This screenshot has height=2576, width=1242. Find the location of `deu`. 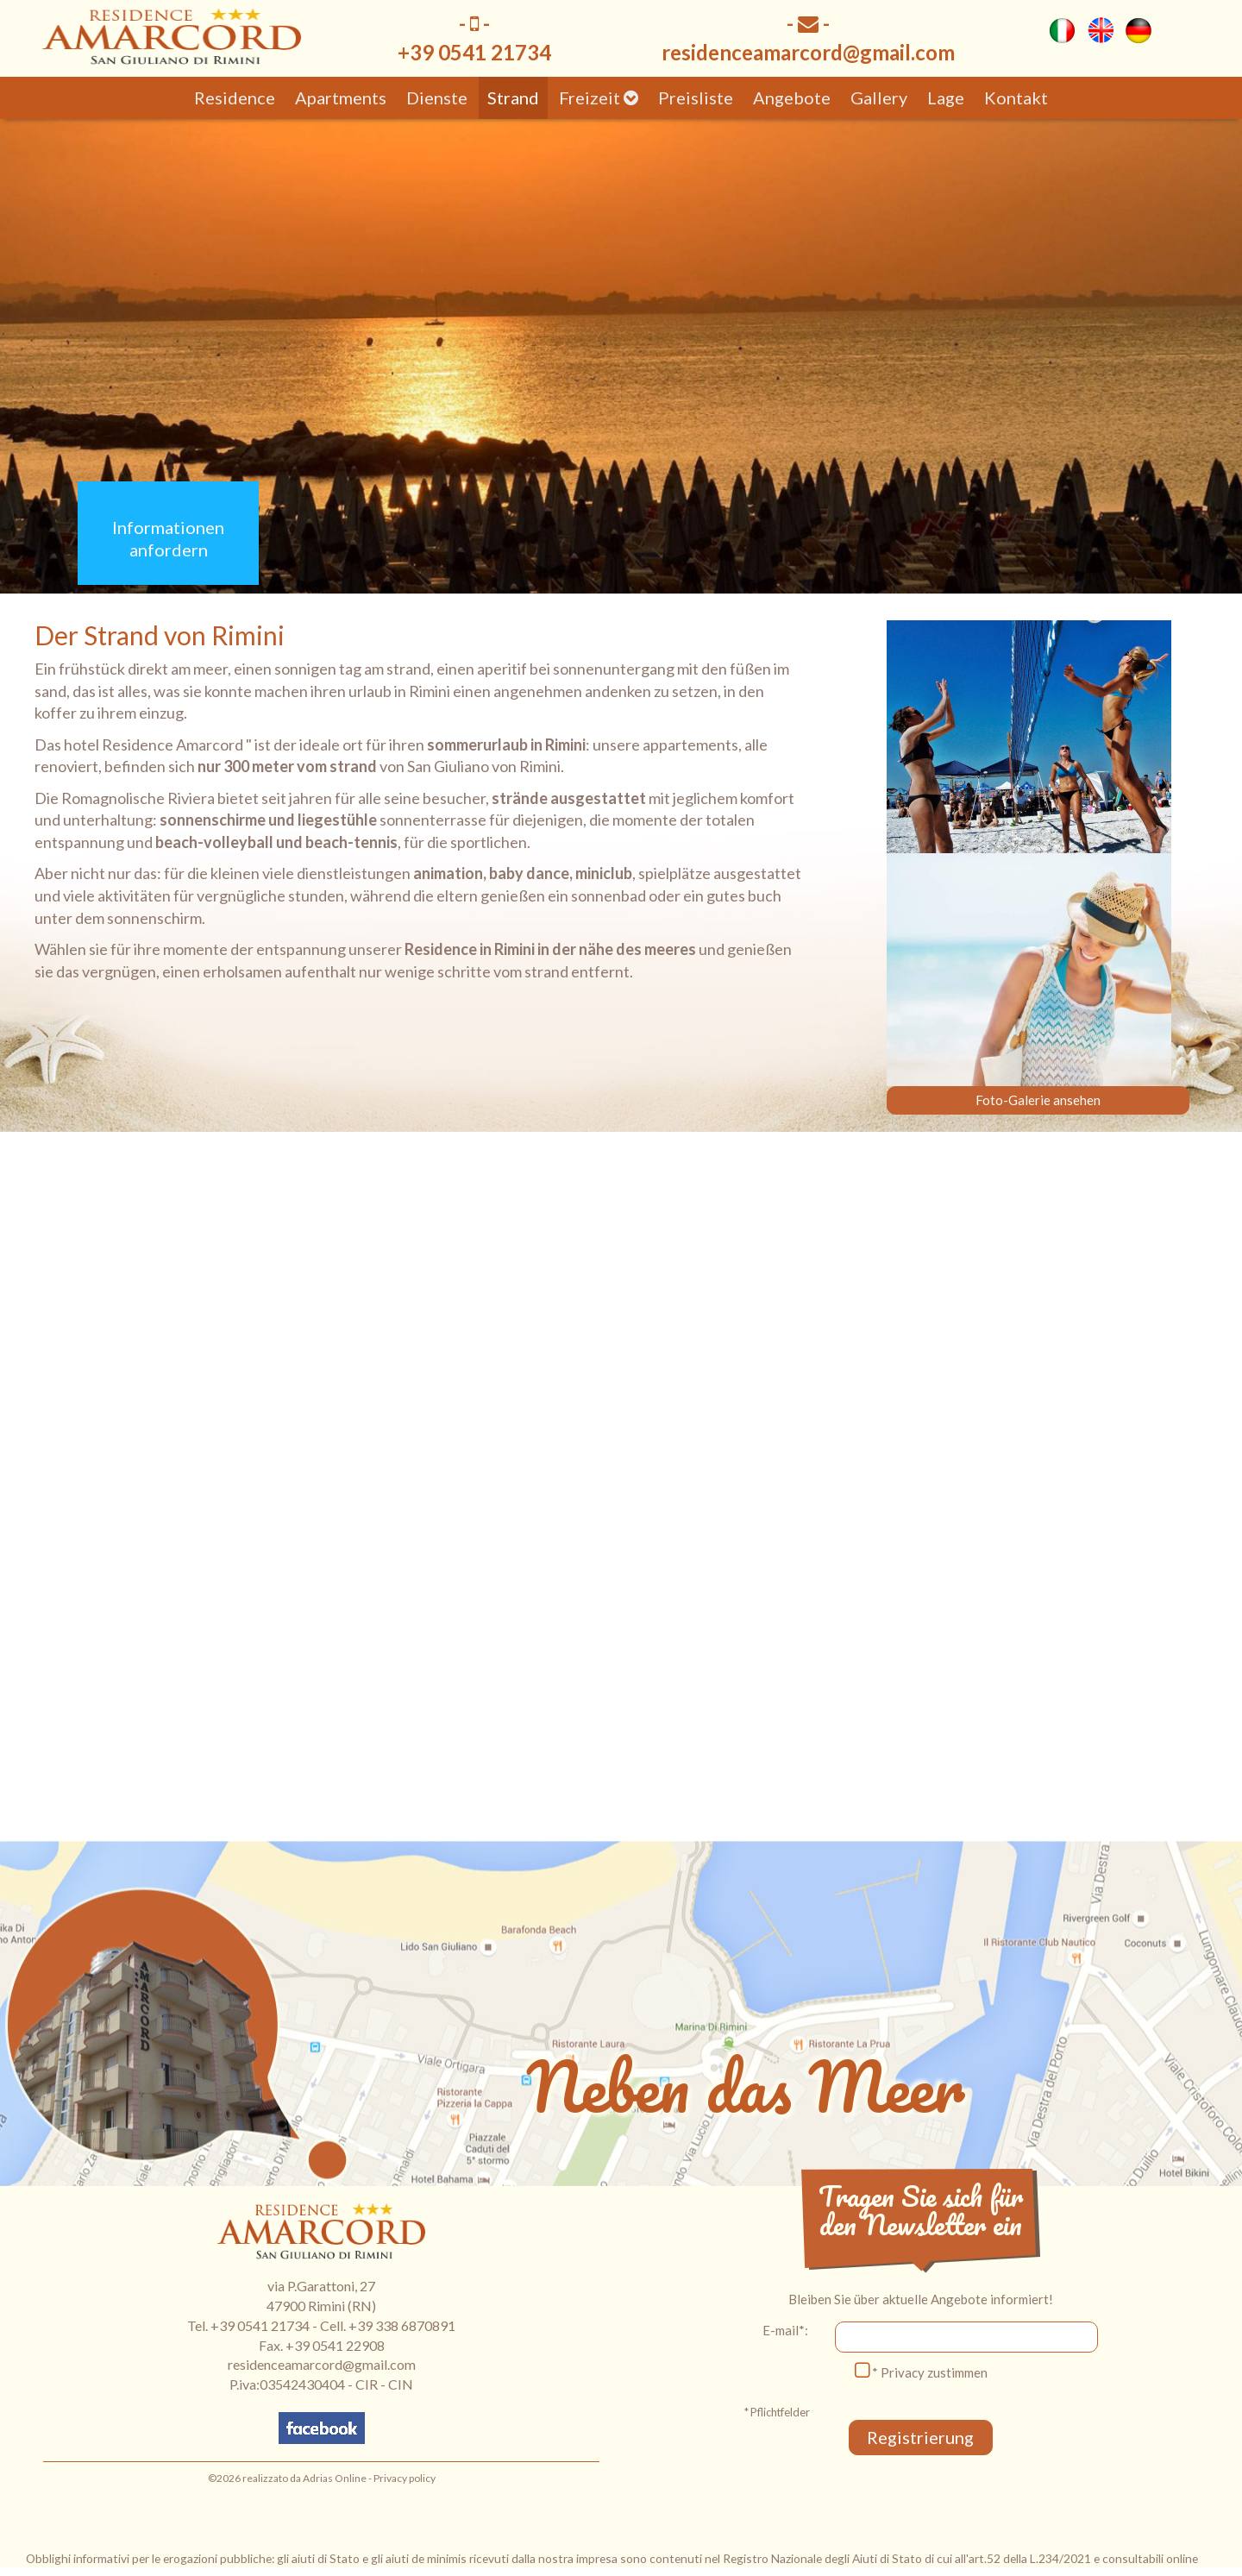

deu is located at coordinates (1138, 30).